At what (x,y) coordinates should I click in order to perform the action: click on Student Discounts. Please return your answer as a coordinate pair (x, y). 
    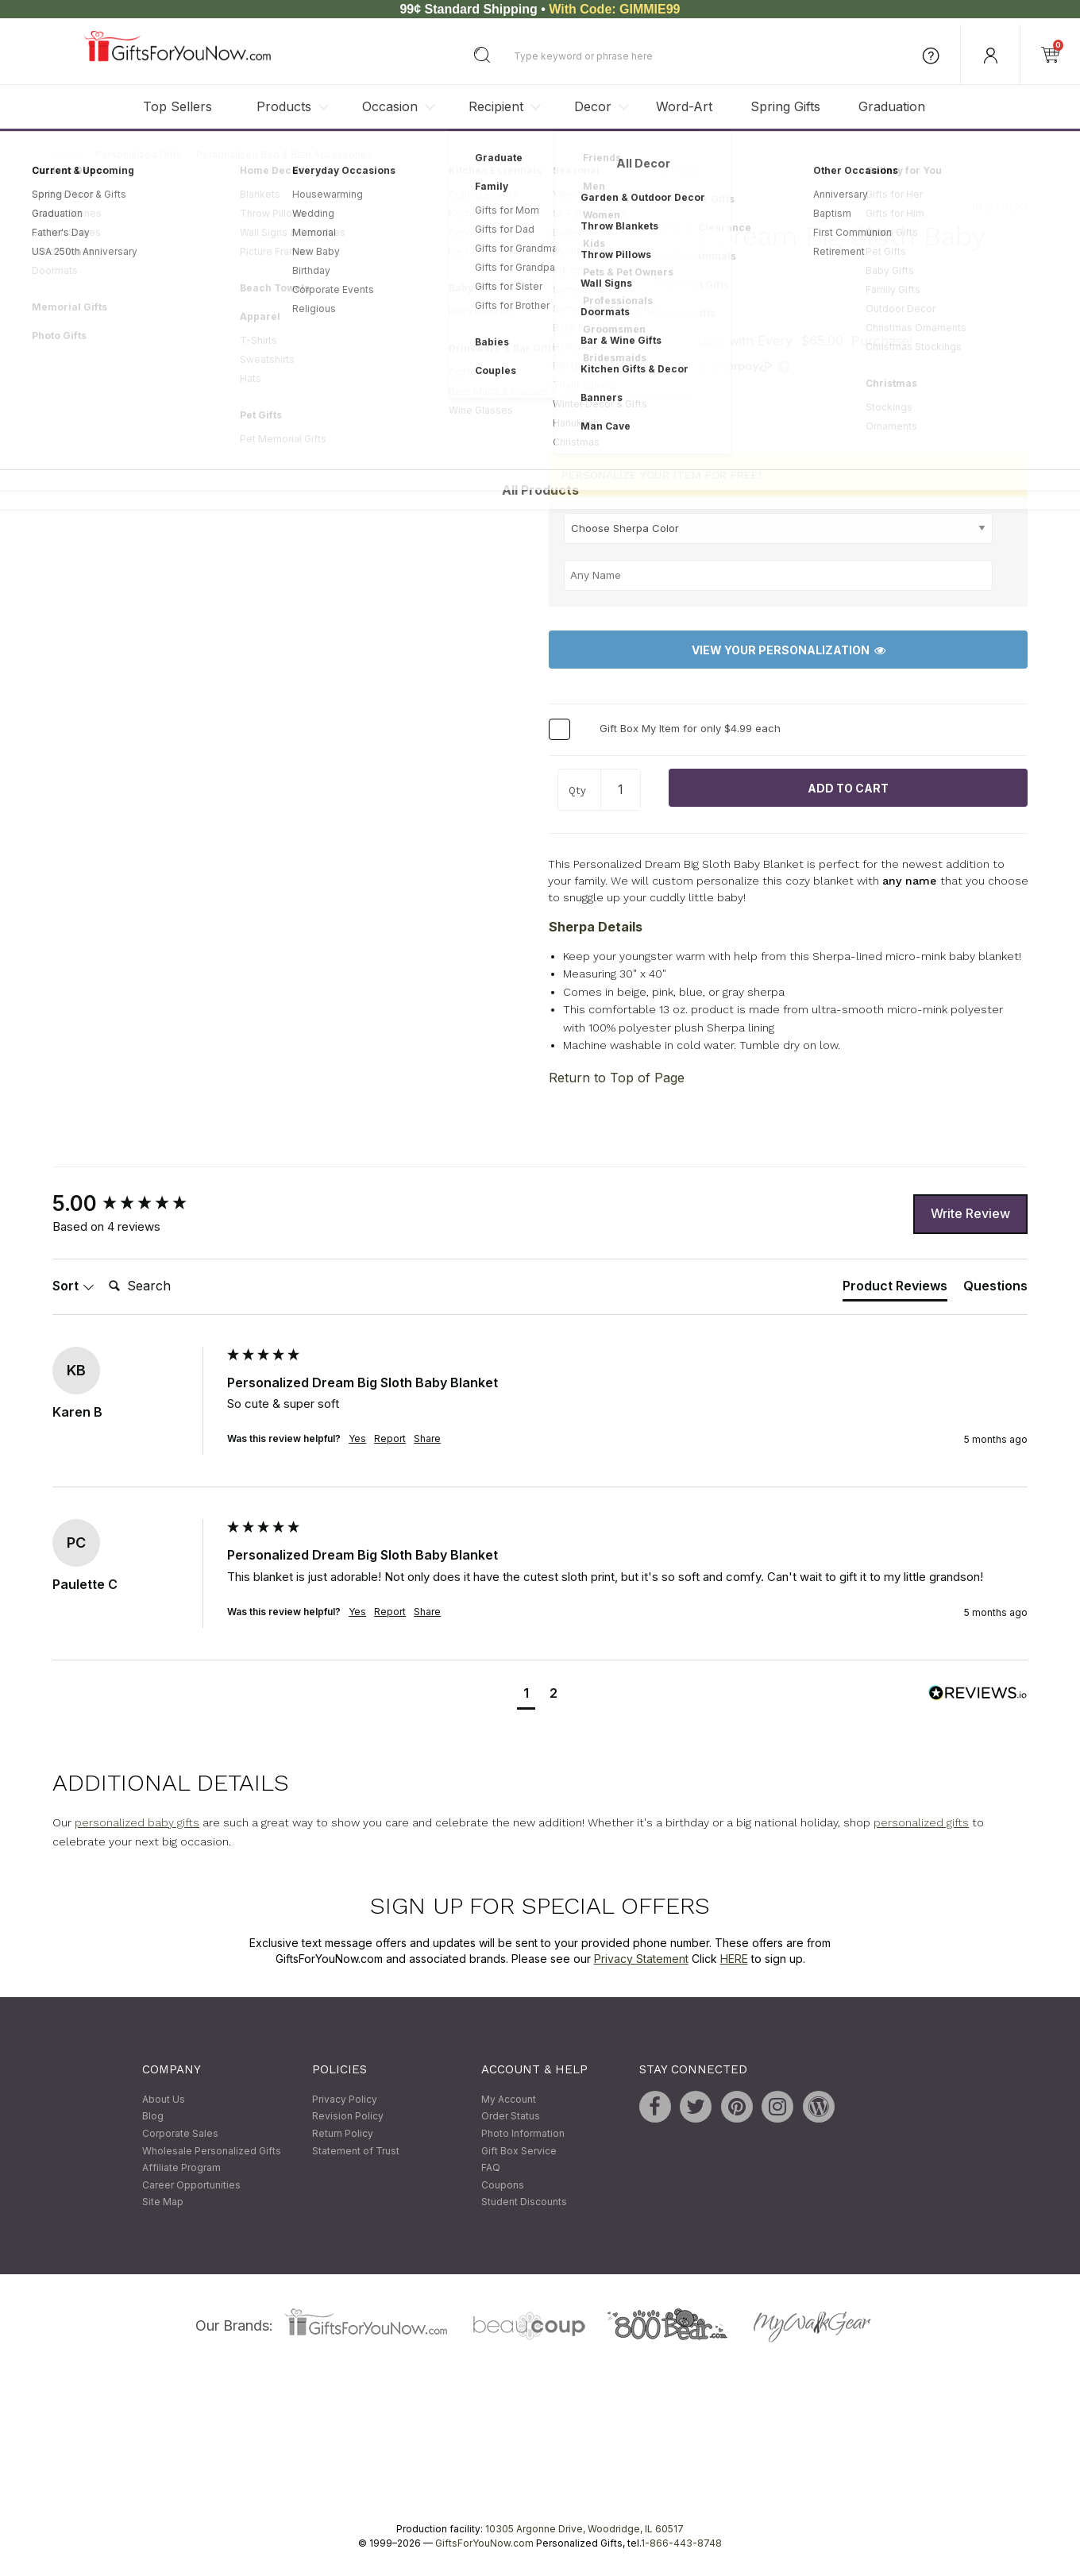
    Looking at the image, I should click on (524, 2202).